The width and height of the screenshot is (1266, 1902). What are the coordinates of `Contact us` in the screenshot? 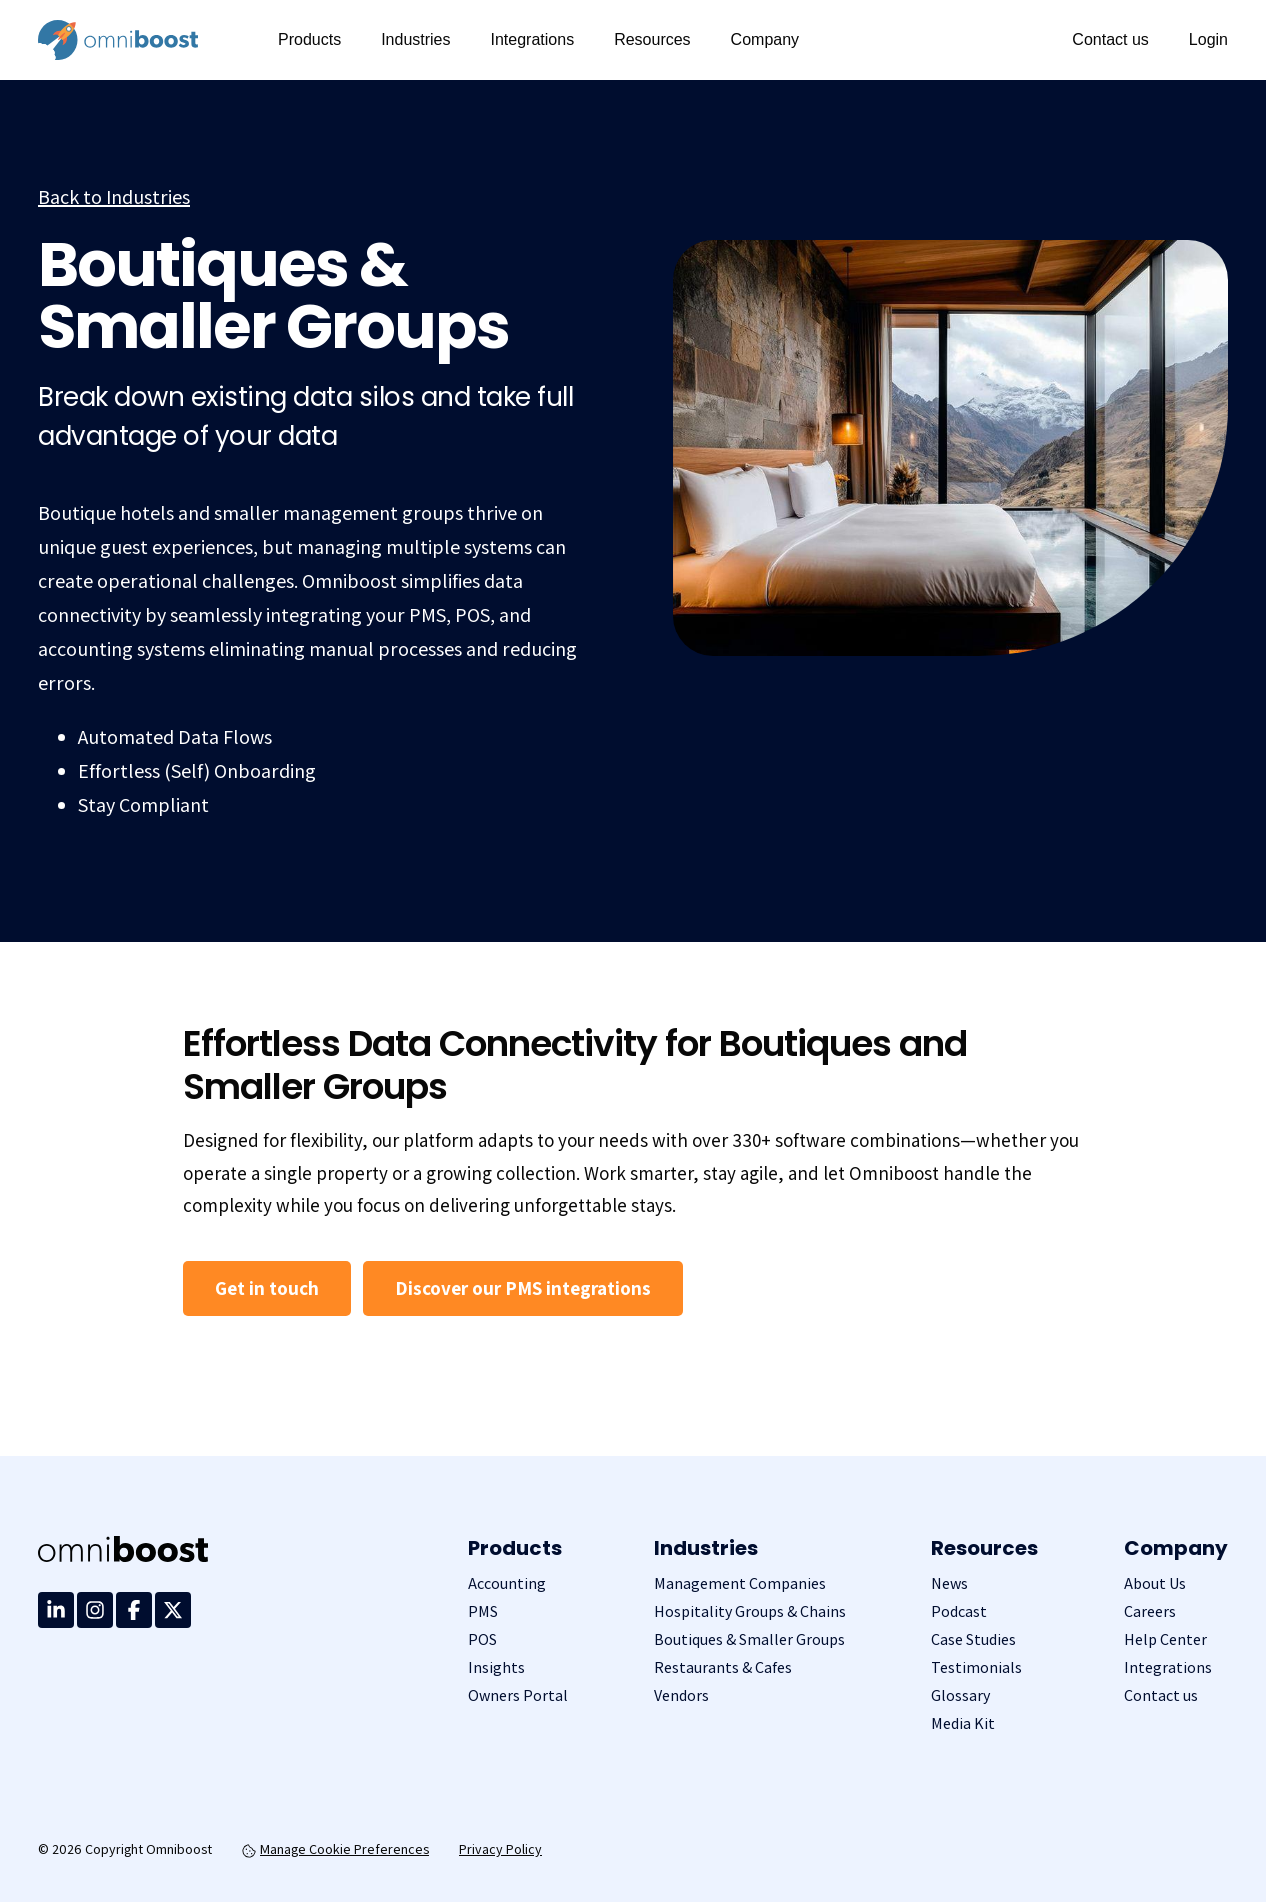 It's located at (1110, 39).